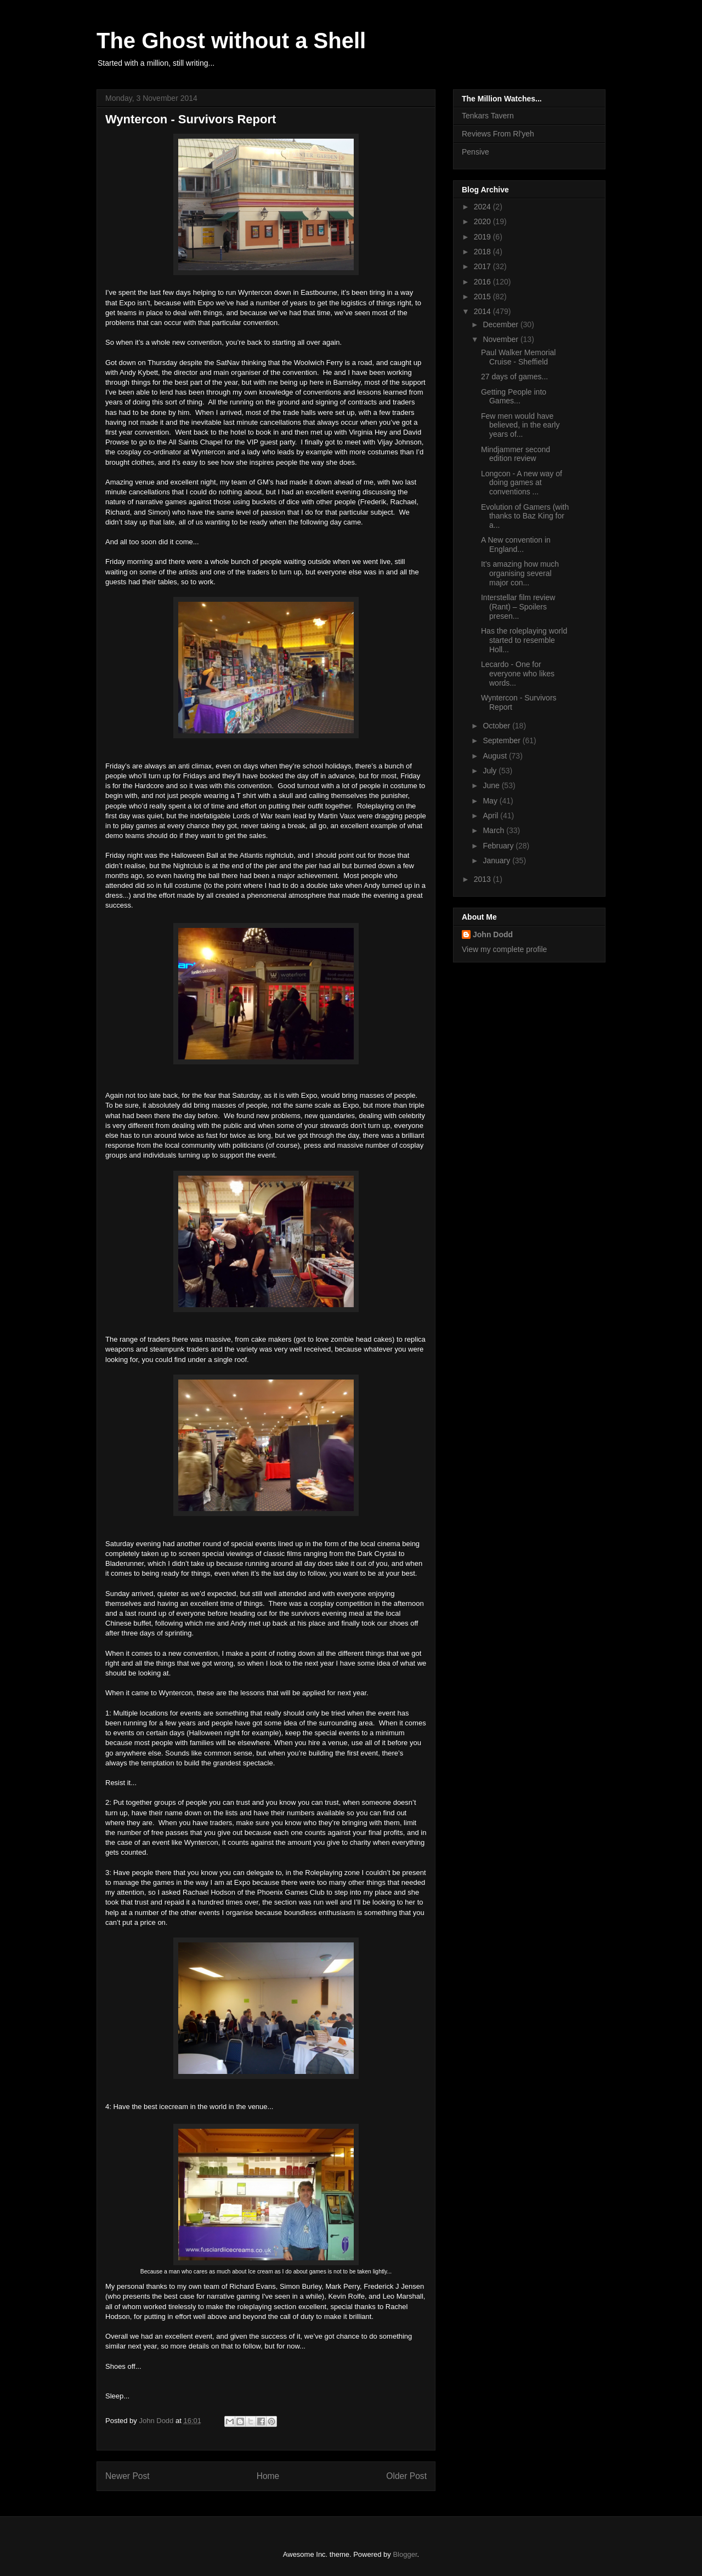 This screenshot has width=702, height=2576. Describe the element at coordinates (501, 324) in the screenshot. I see `December` at that location.